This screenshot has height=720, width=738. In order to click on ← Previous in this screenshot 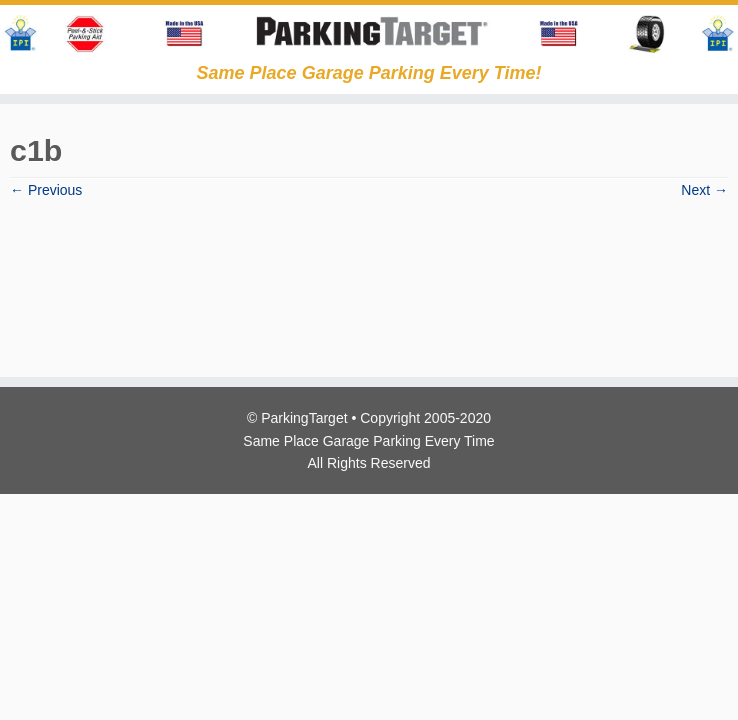, I will do `click(46, 190)`.